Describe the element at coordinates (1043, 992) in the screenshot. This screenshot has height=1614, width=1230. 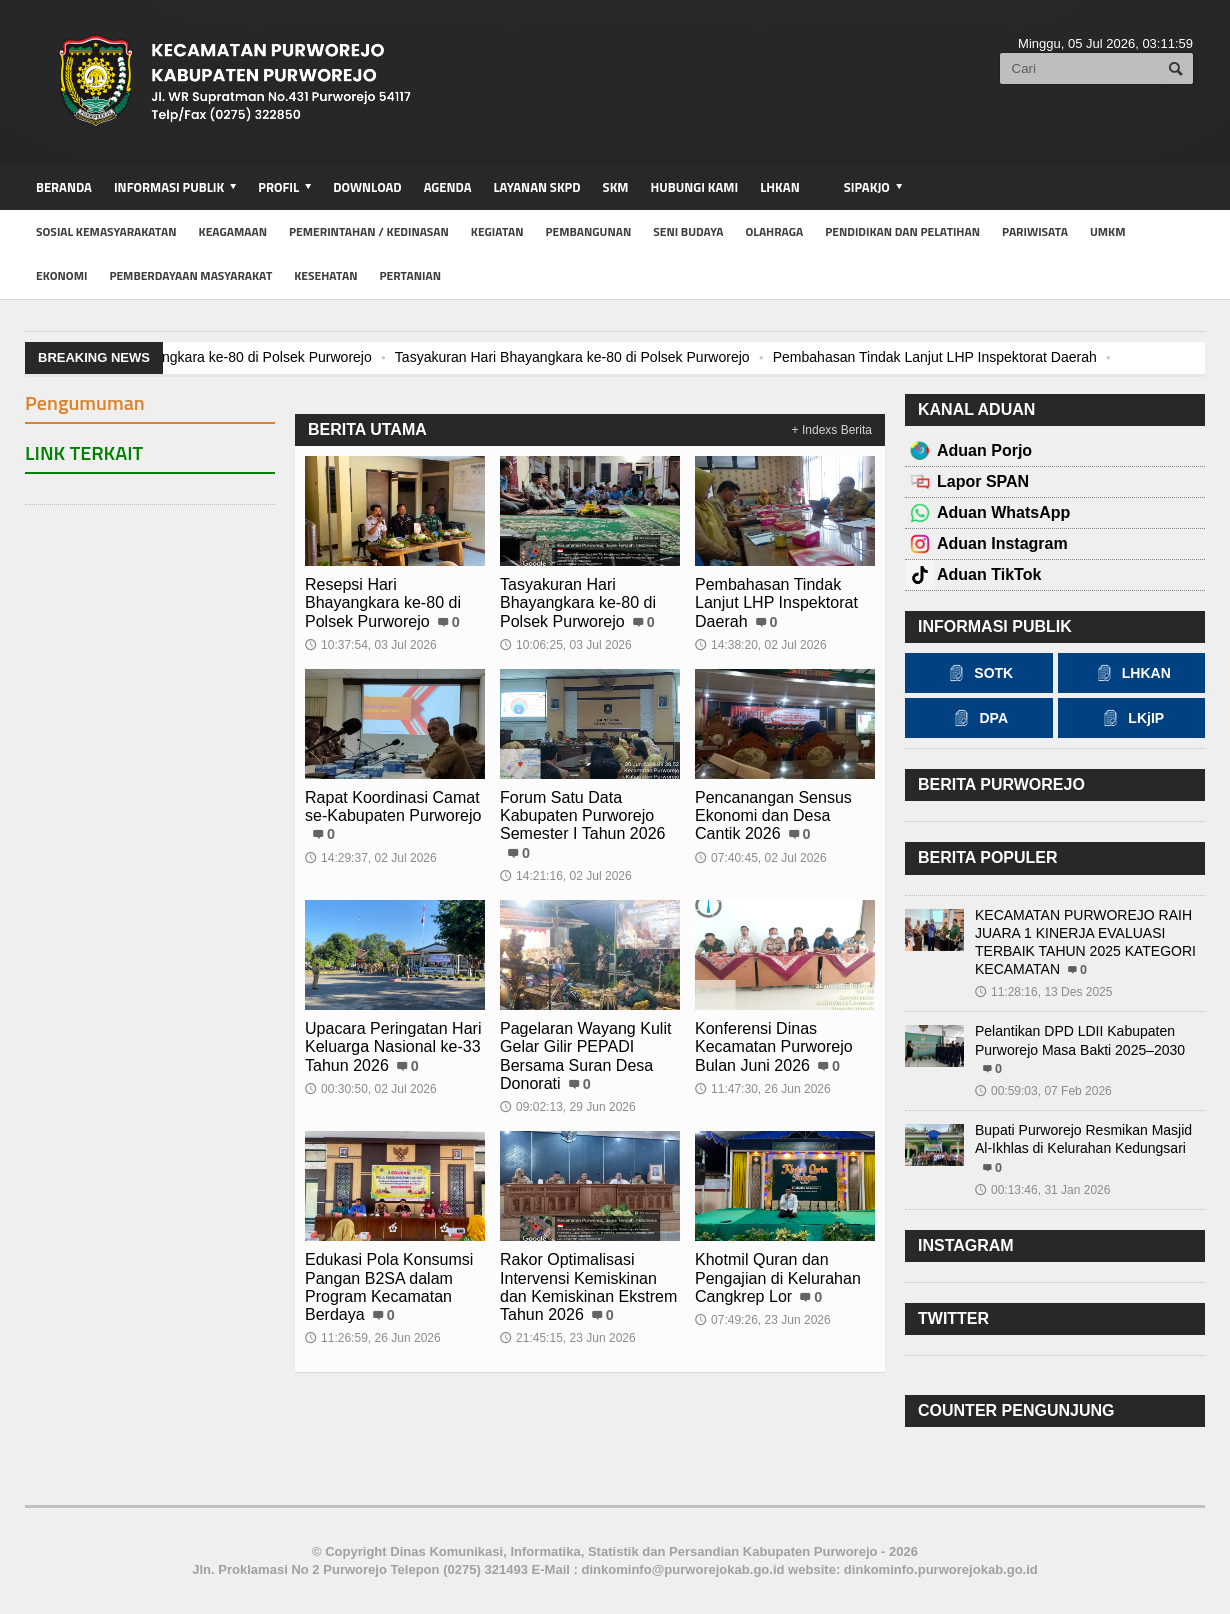
I see `11:28:16, 13 Des 2025` at that location.